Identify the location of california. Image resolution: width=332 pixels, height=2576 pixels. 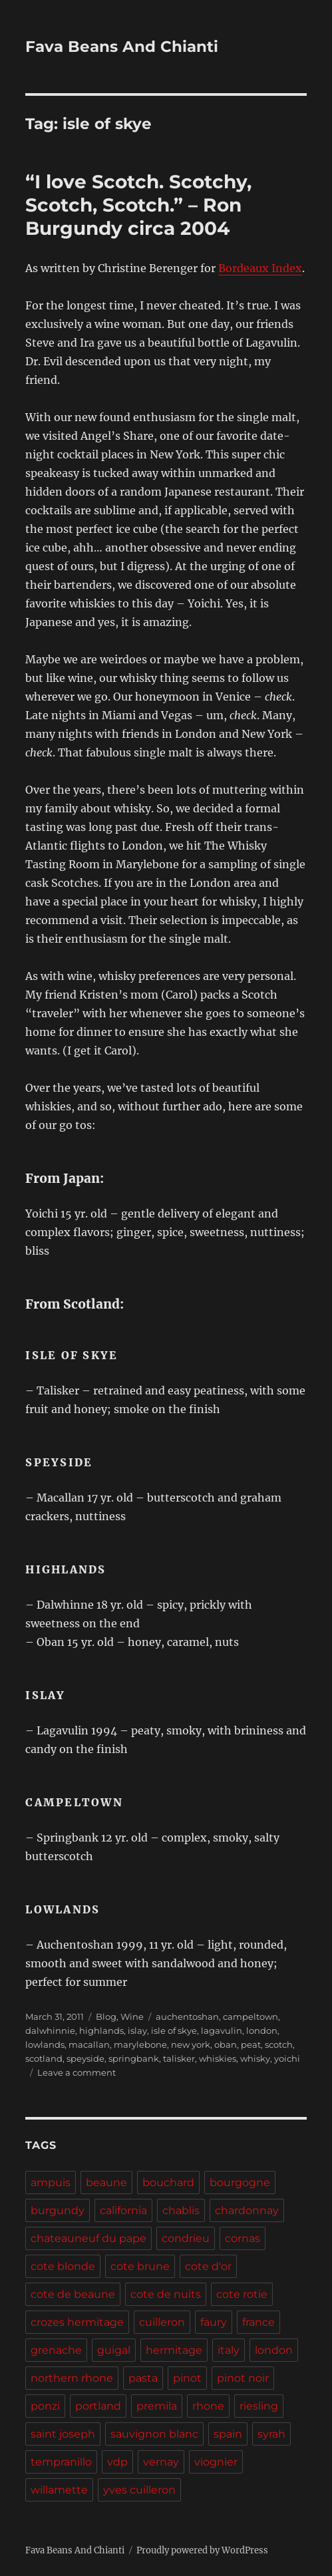
(123, 2210).